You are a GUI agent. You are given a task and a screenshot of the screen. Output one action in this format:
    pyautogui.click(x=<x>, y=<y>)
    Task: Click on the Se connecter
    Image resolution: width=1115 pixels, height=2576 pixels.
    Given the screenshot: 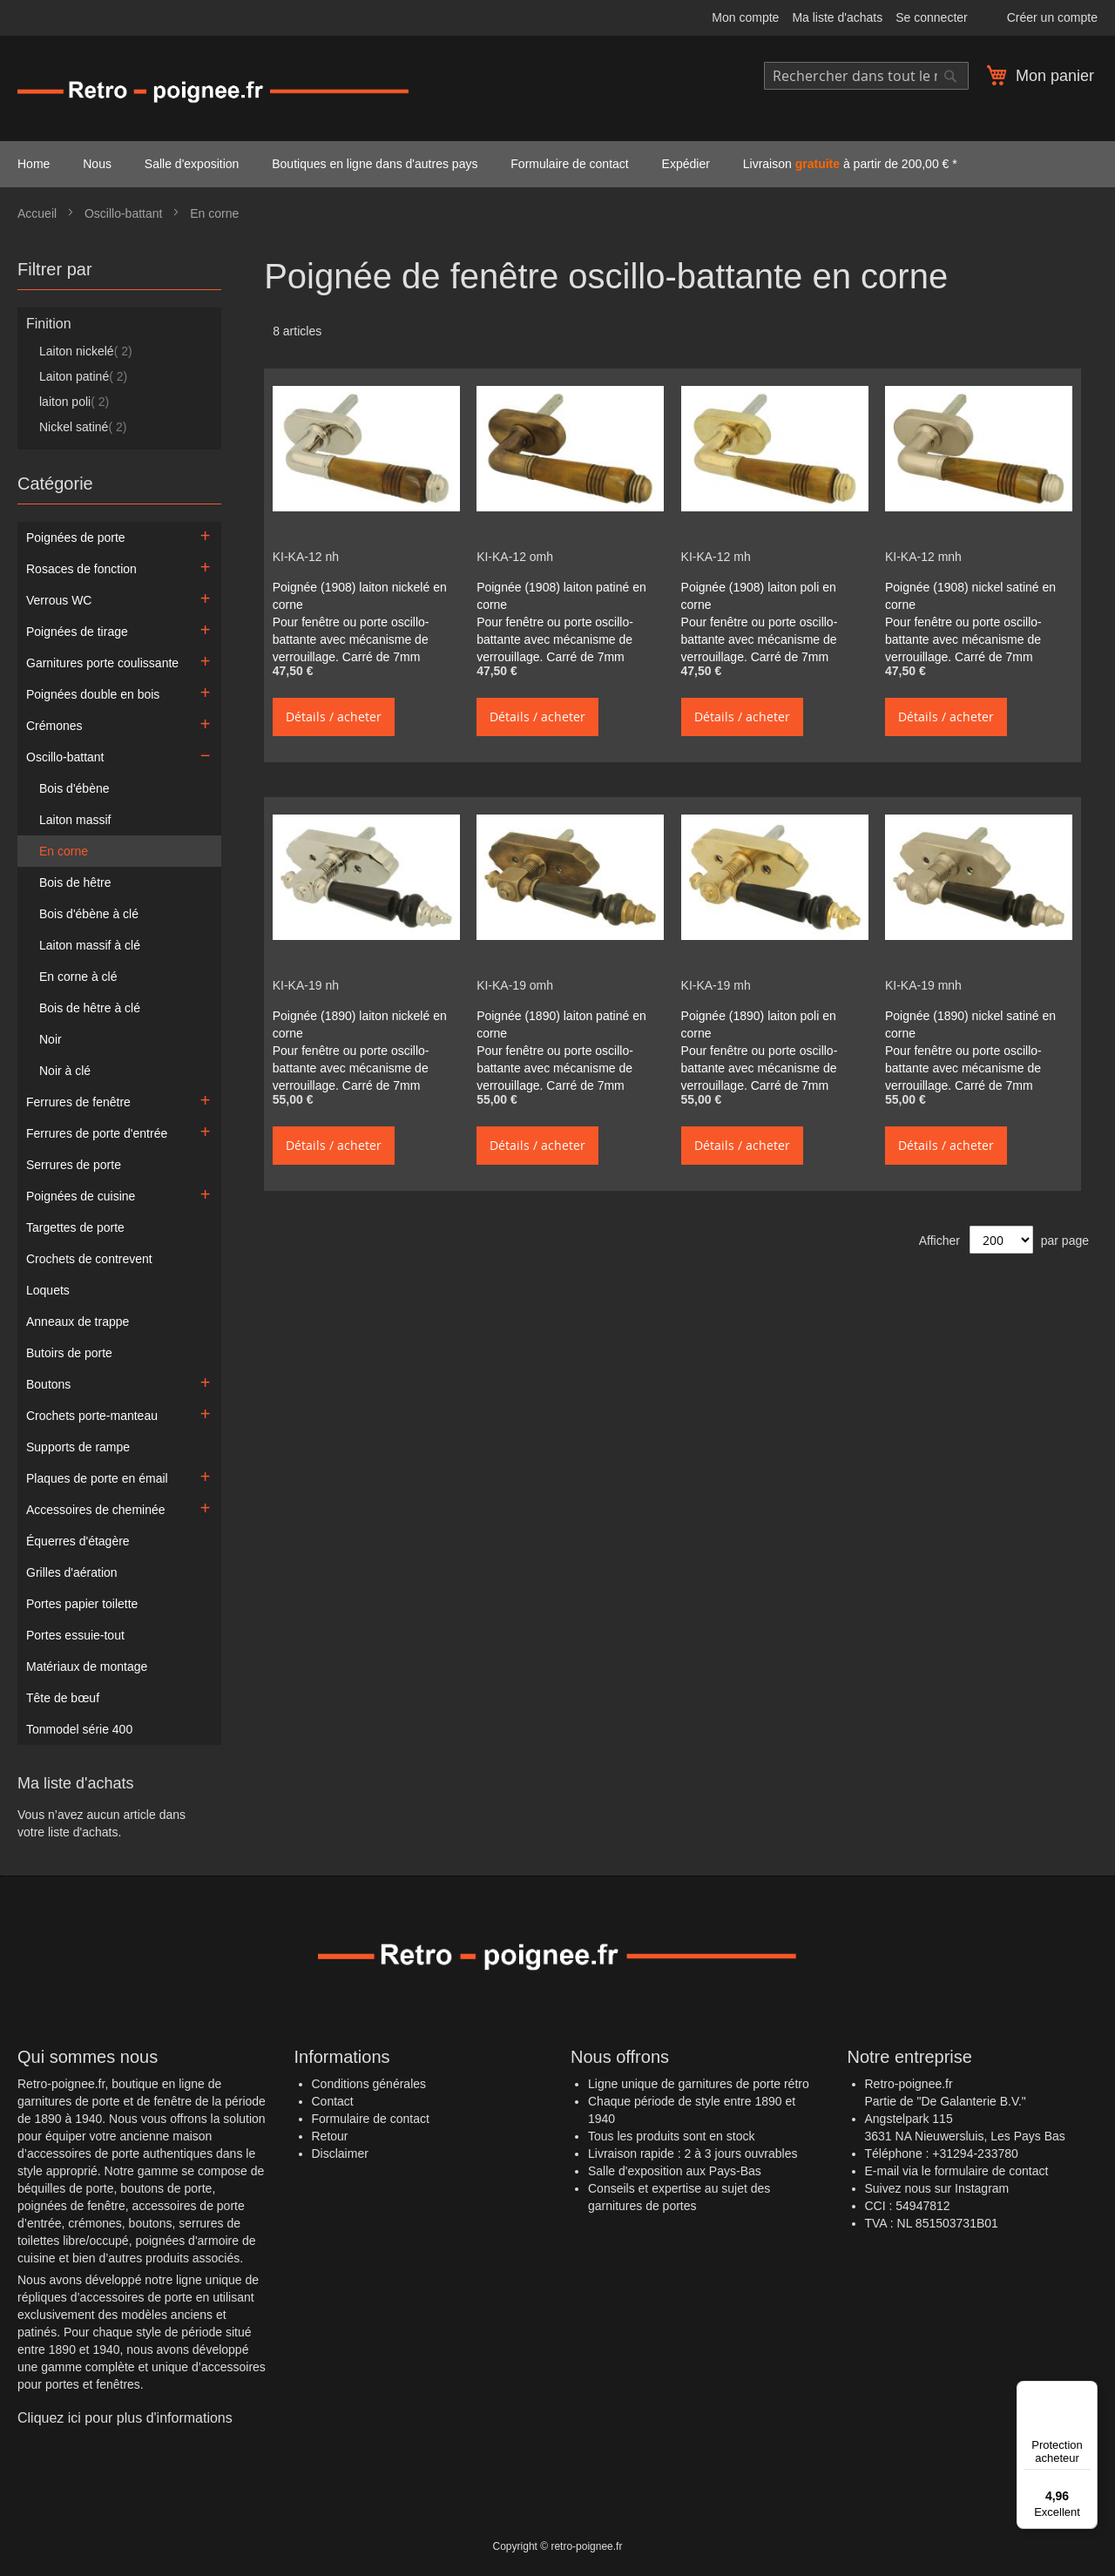 What is the action you would take?
    pyautogui.click(x=931, y=17)
    